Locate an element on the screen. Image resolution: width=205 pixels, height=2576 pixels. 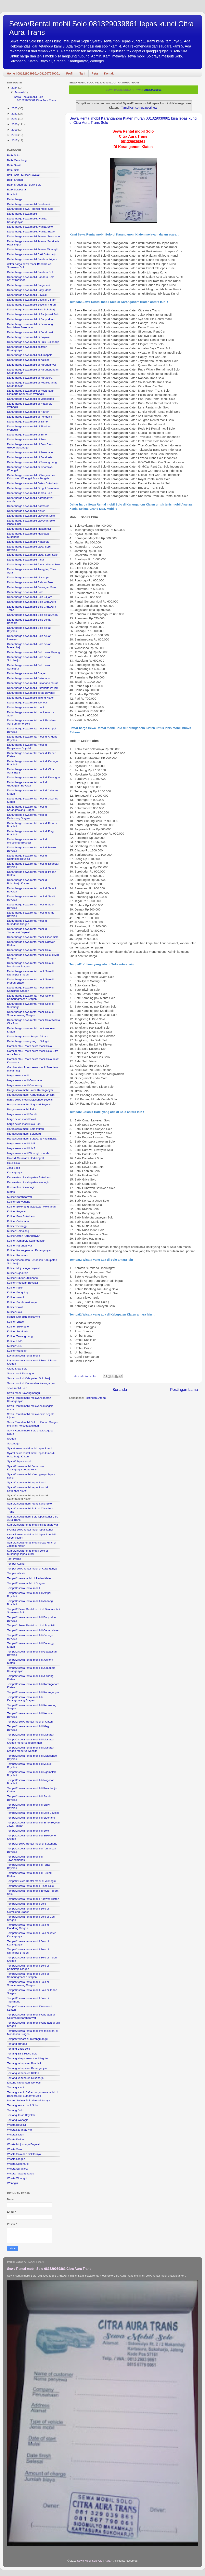
2017 is located at coordinates (14, 140).